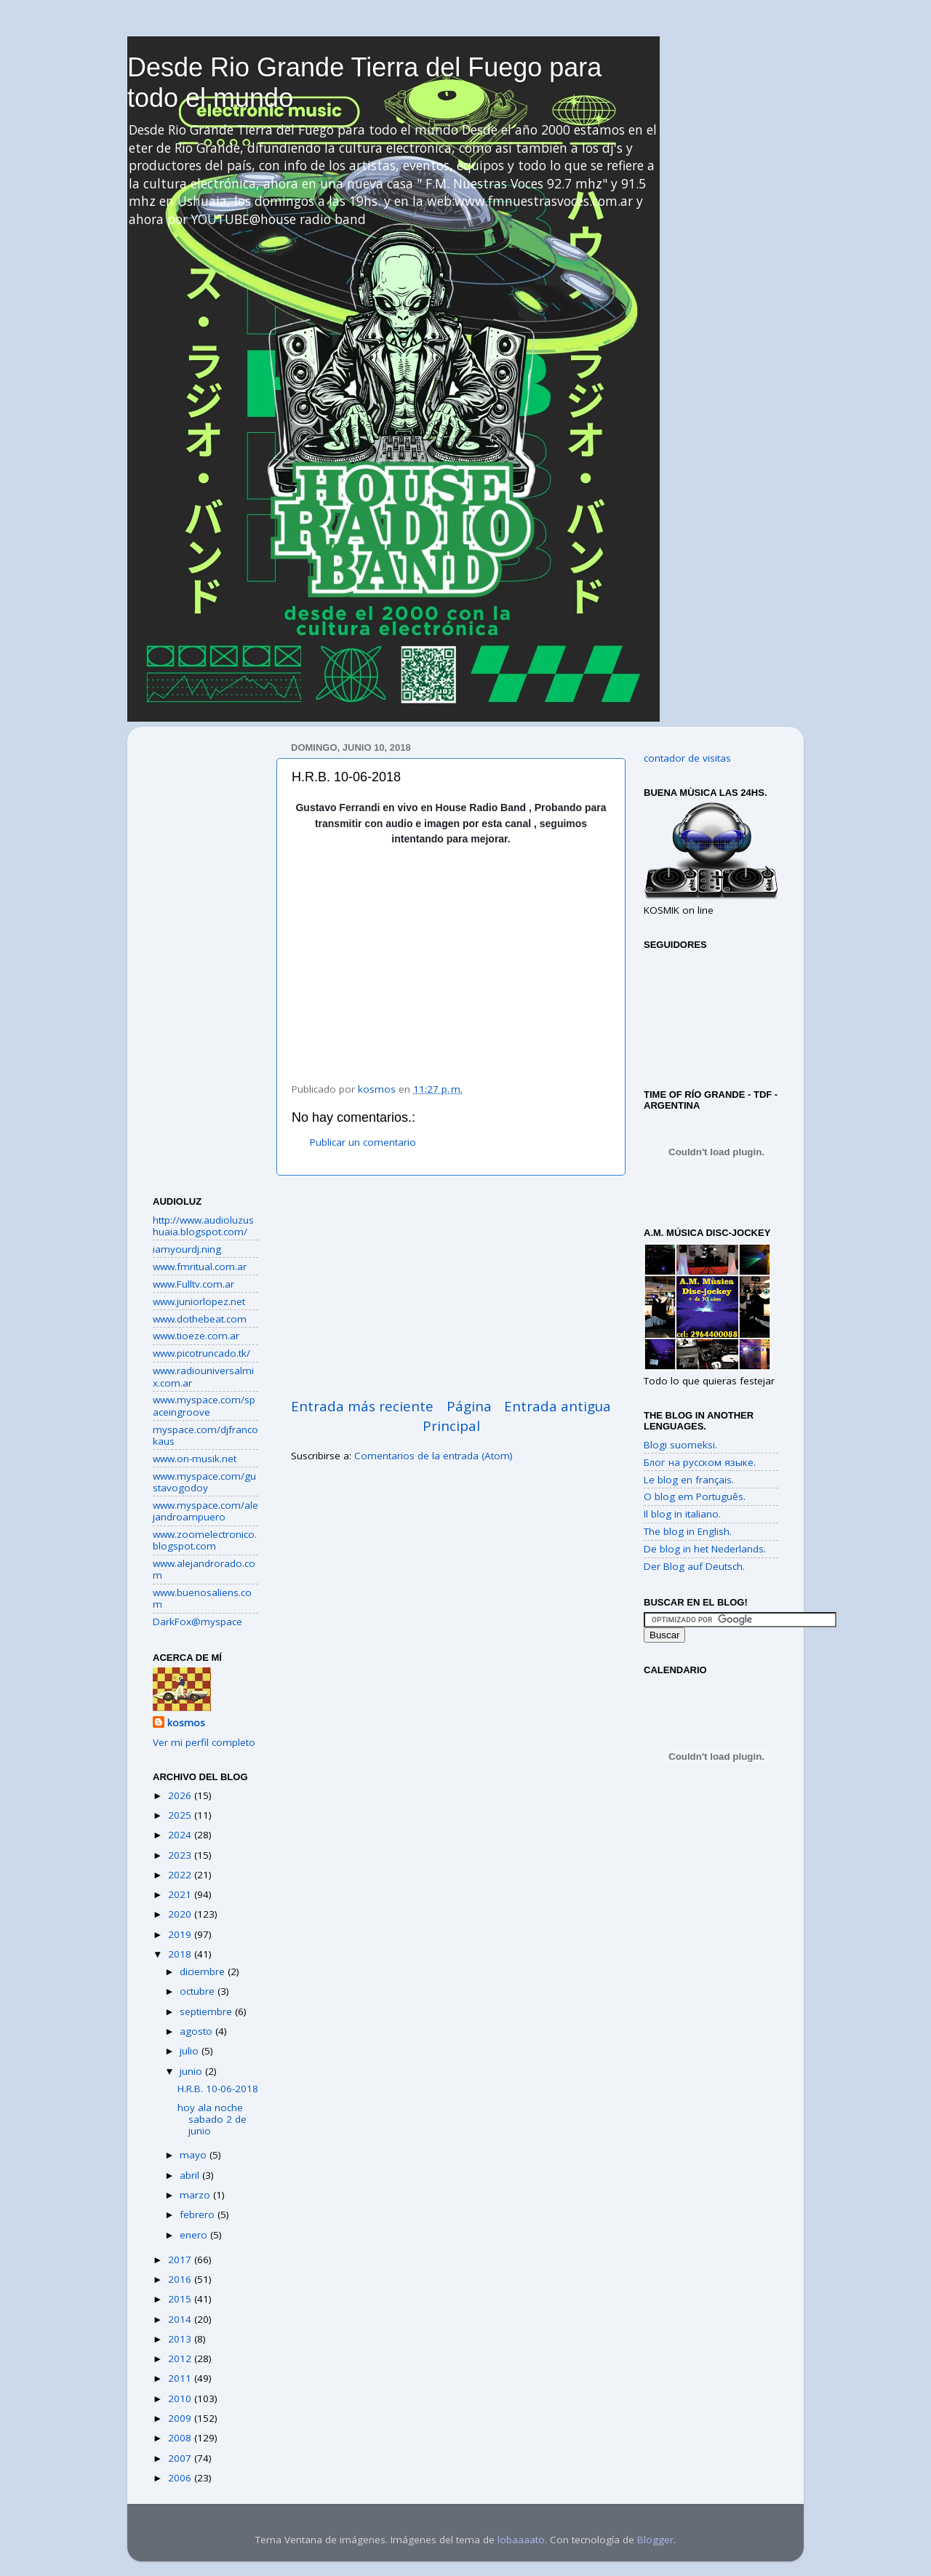  Describe the element at coordinates (181, 1834) in the screenshot. I see `2024` at that location.